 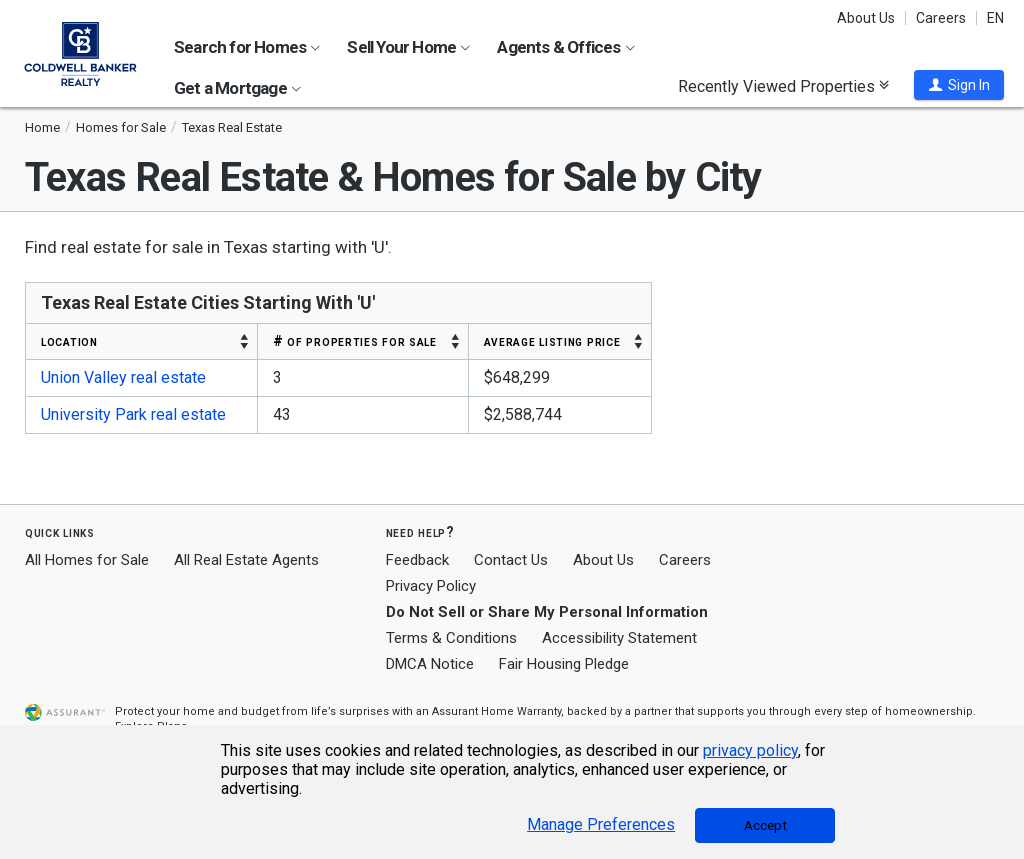 I want to click on Accessibility Statement, so click(x=619, y=638).